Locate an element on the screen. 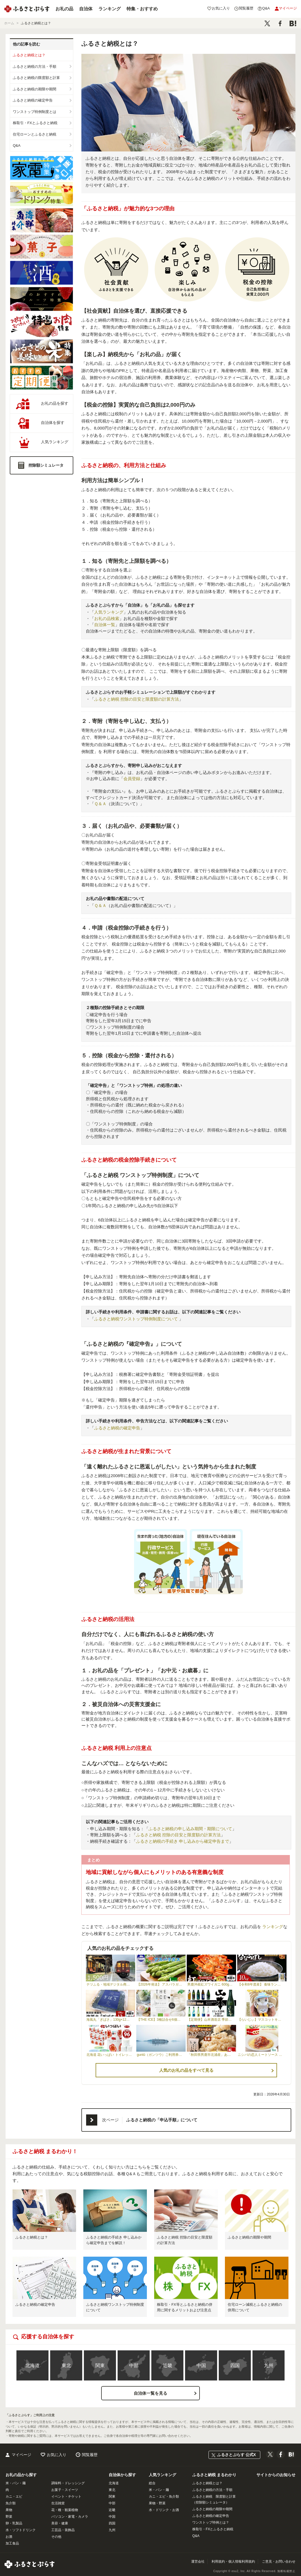 Image resolution: width=301 pixels, height=2576 pixels. パソコン・家電・カメラ is located at coordinates (69, 2517).